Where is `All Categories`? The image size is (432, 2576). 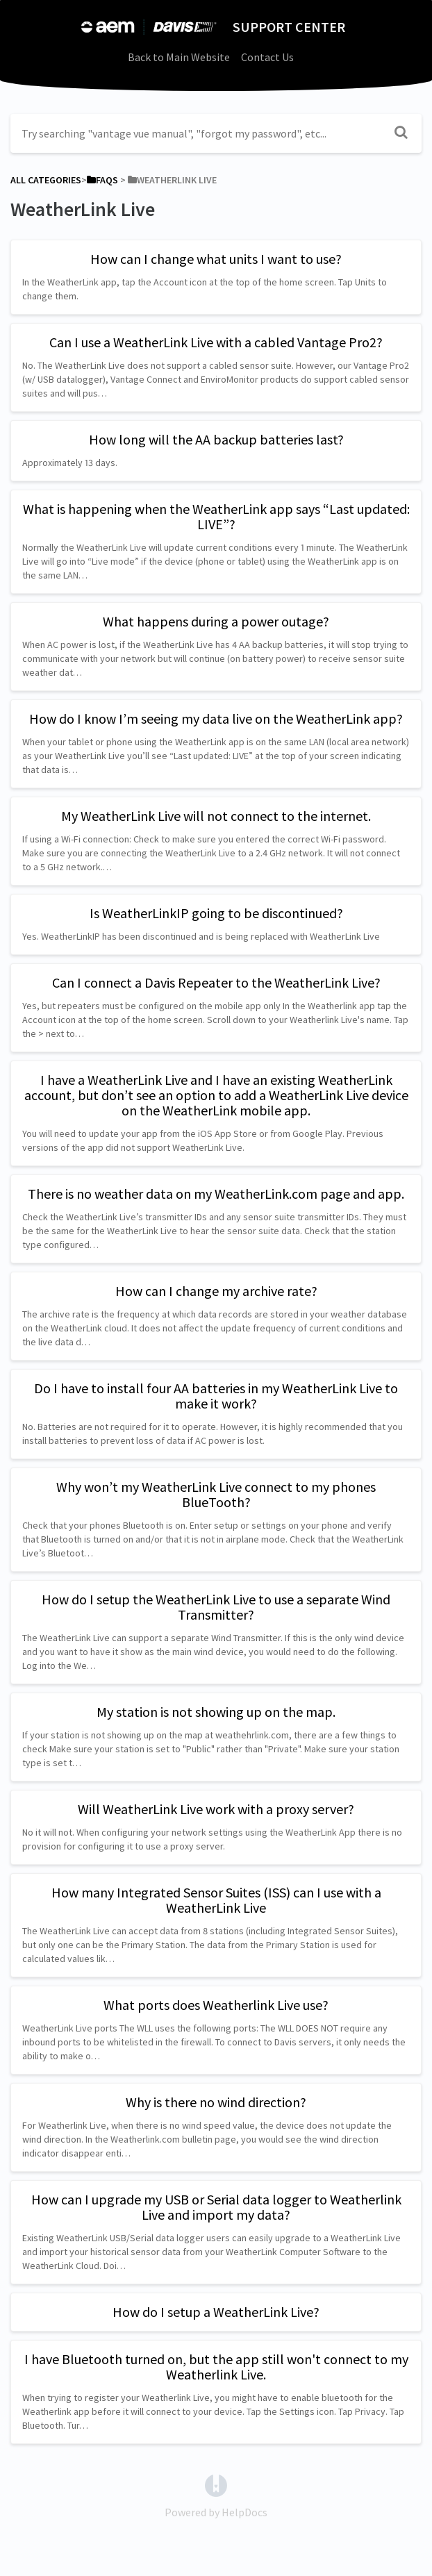
All Categories is located at coordinates (45, 180).